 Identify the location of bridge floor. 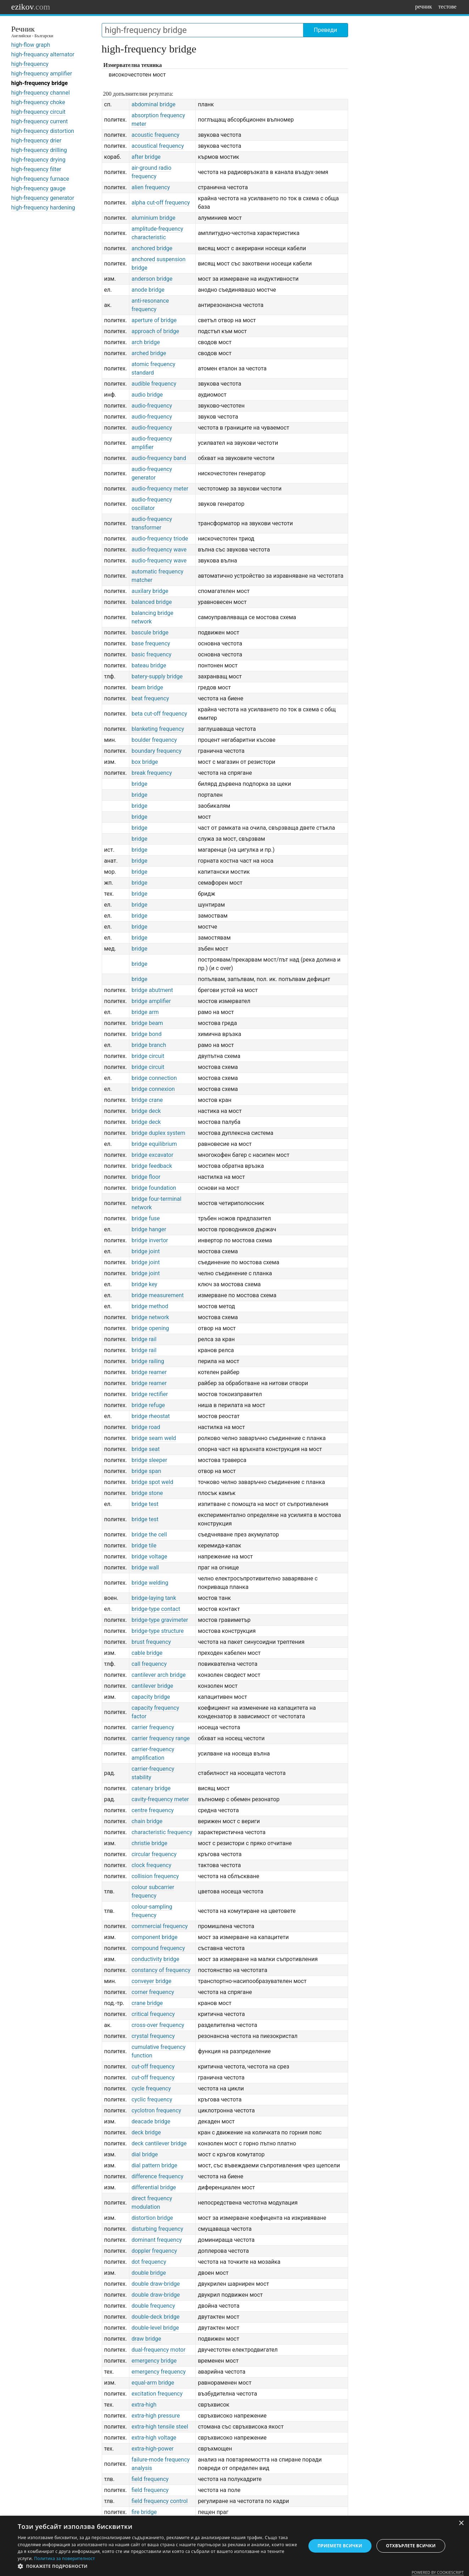
(146, 1177).